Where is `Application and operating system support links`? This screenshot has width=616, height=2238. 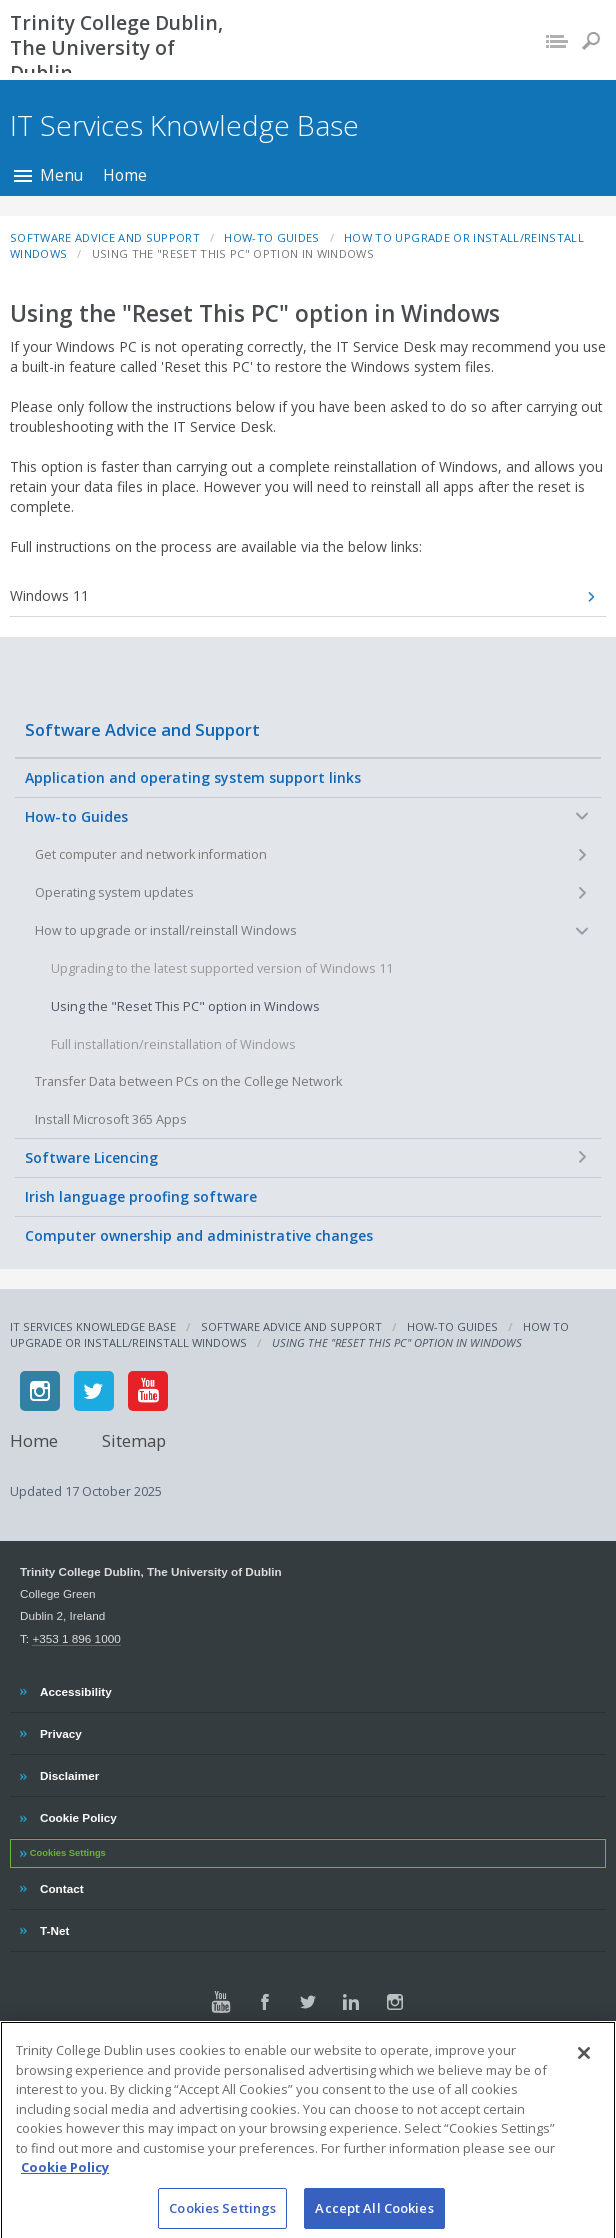
Application and operating system support links is located at coordinates (193, 777).